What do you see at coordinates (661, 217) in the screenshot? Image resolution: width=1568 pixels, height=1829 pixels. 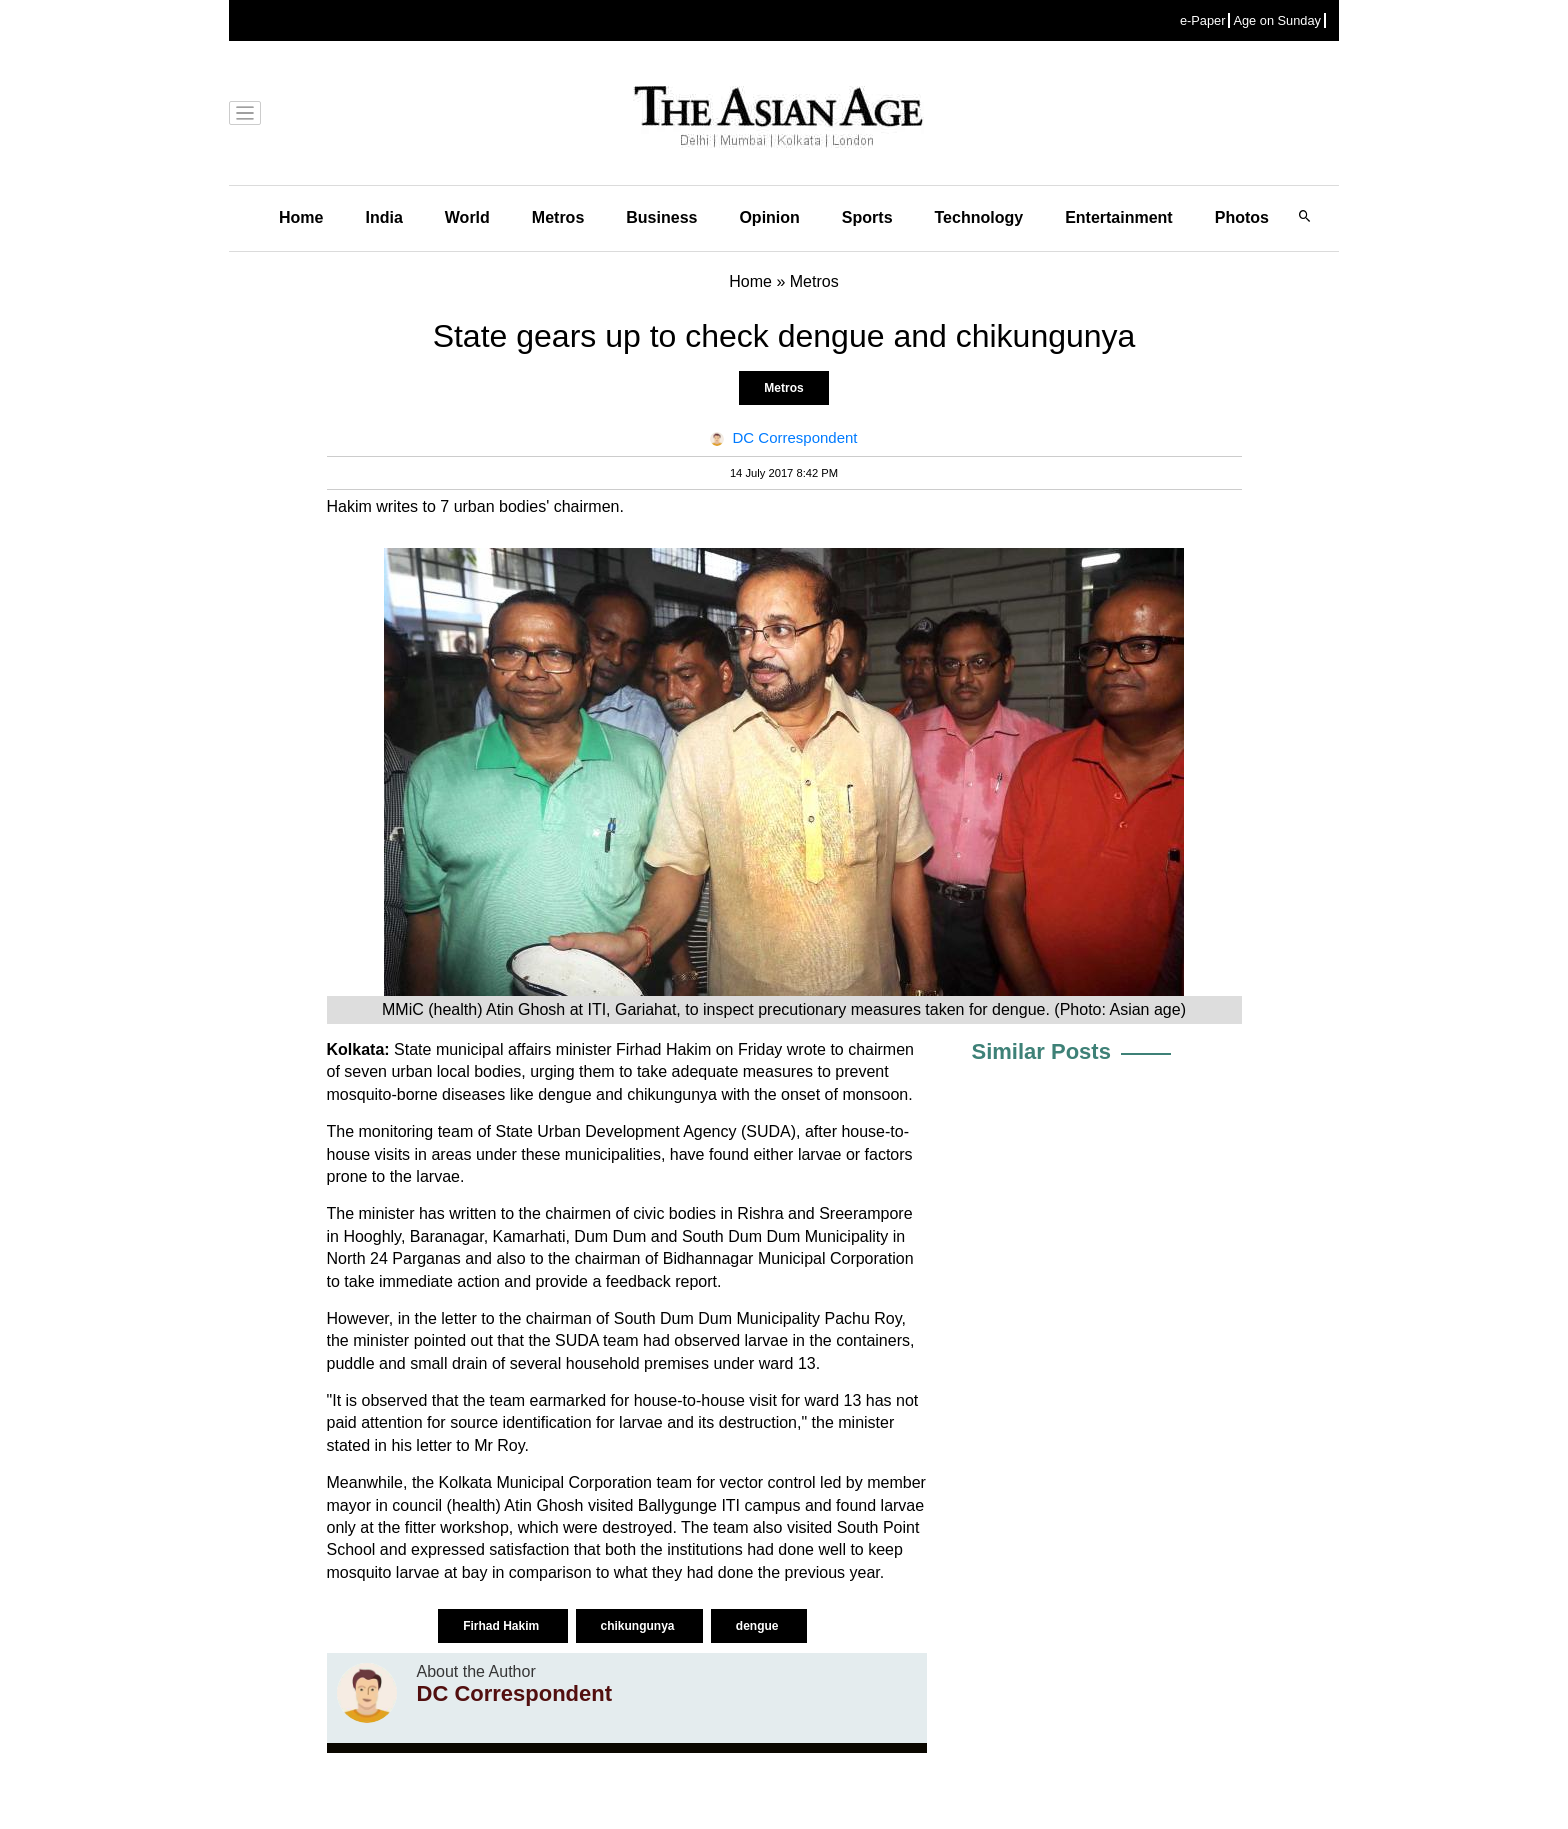 I see `Business` at bounding box center [661, 217].